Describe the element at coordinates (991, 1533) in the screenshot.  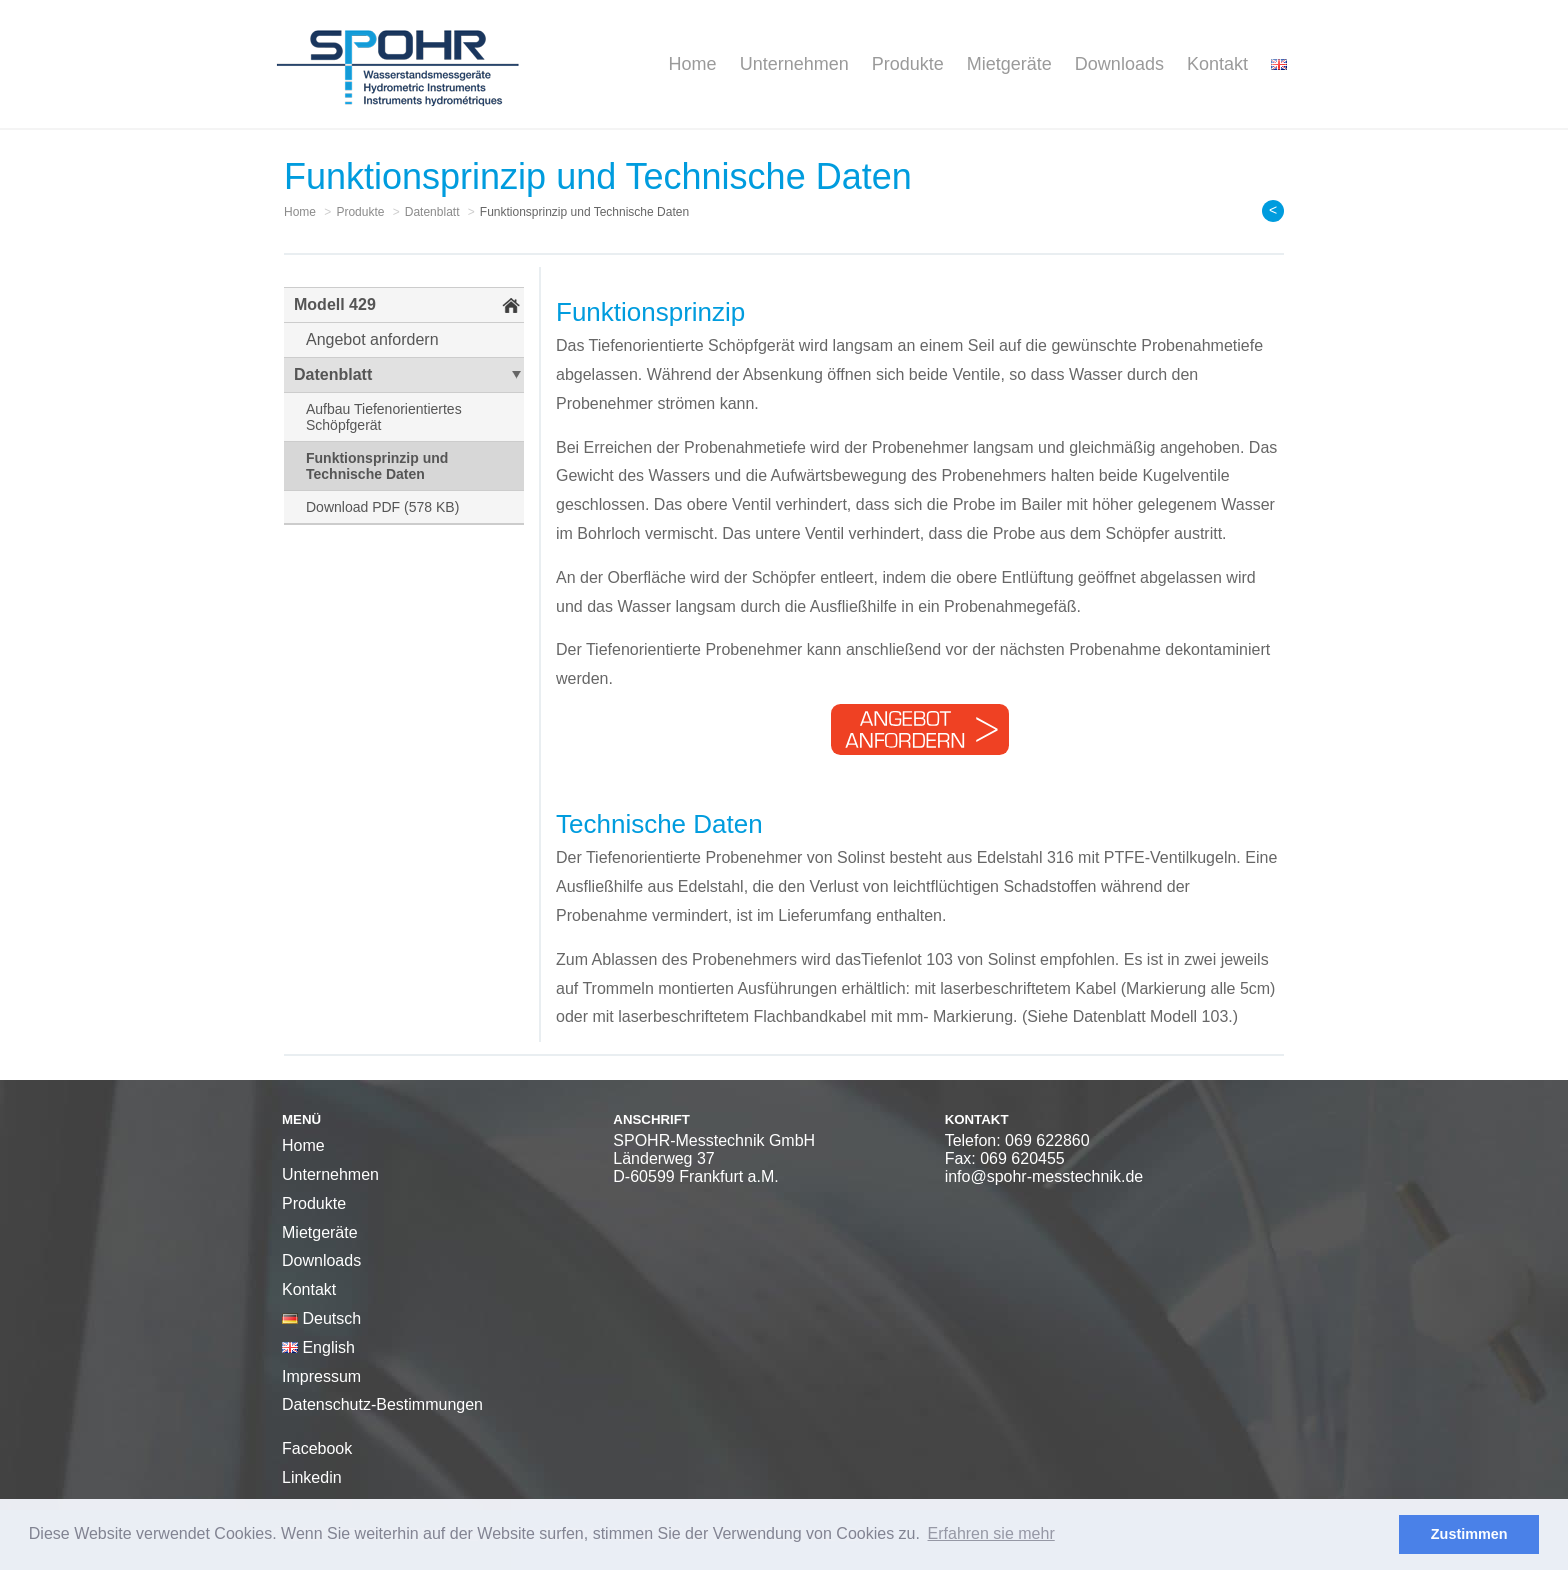
I see `Erfahren sie mehr [button]` at that location.